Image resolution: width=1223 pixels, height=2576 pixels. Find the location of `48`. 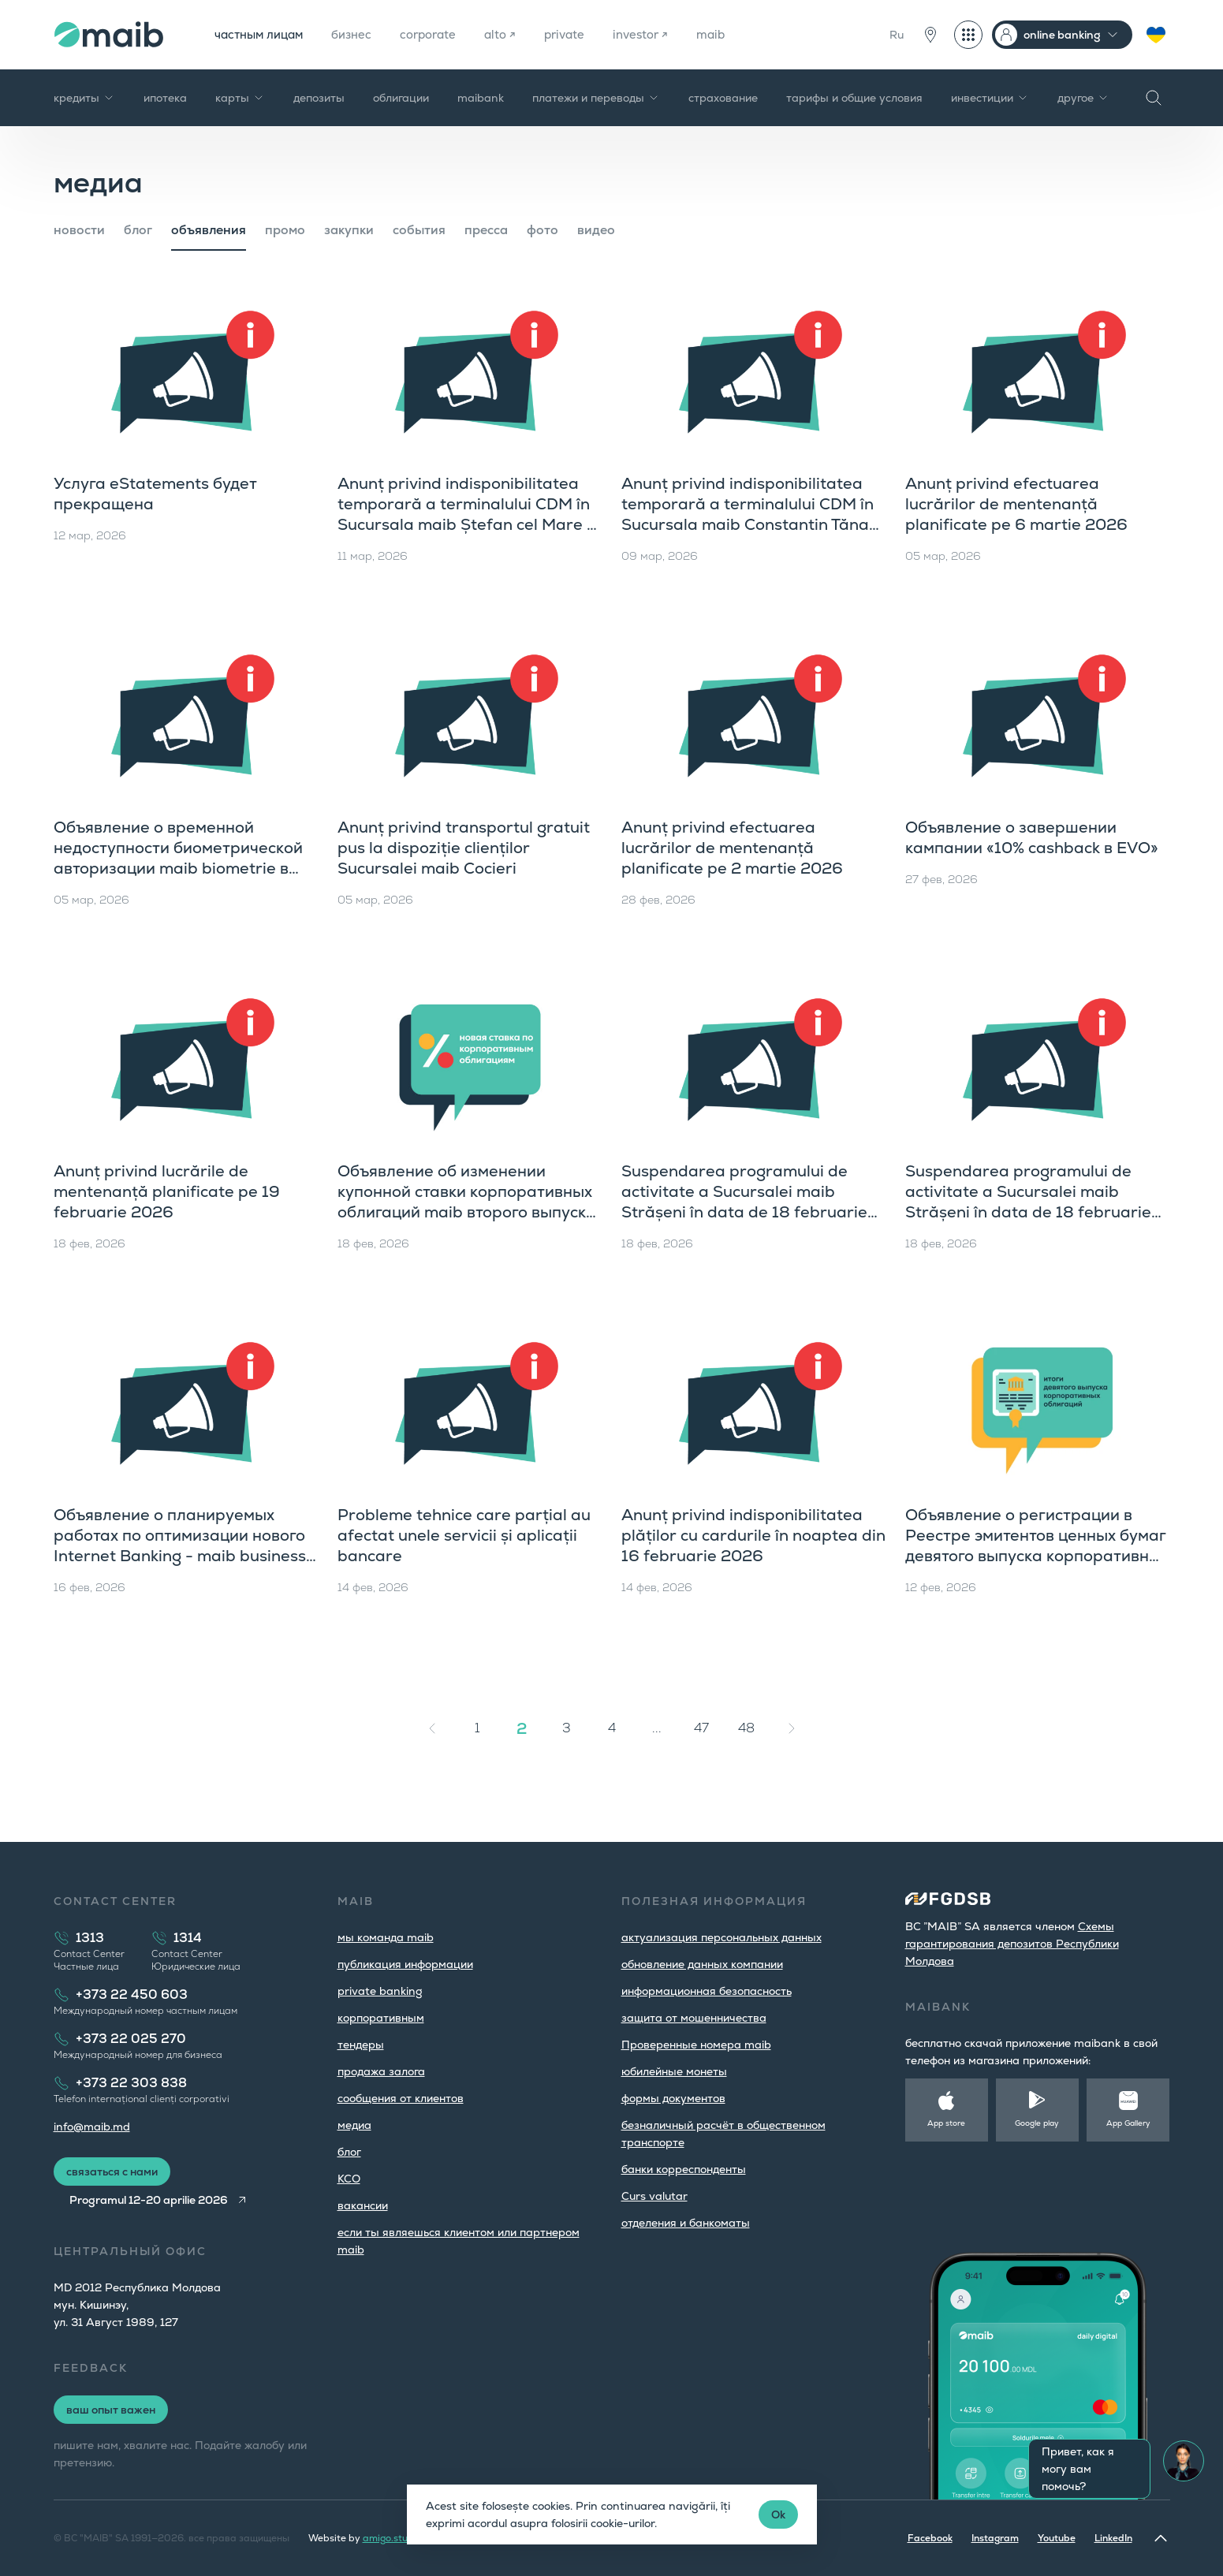

48 is located at coordinates (746, 1728).